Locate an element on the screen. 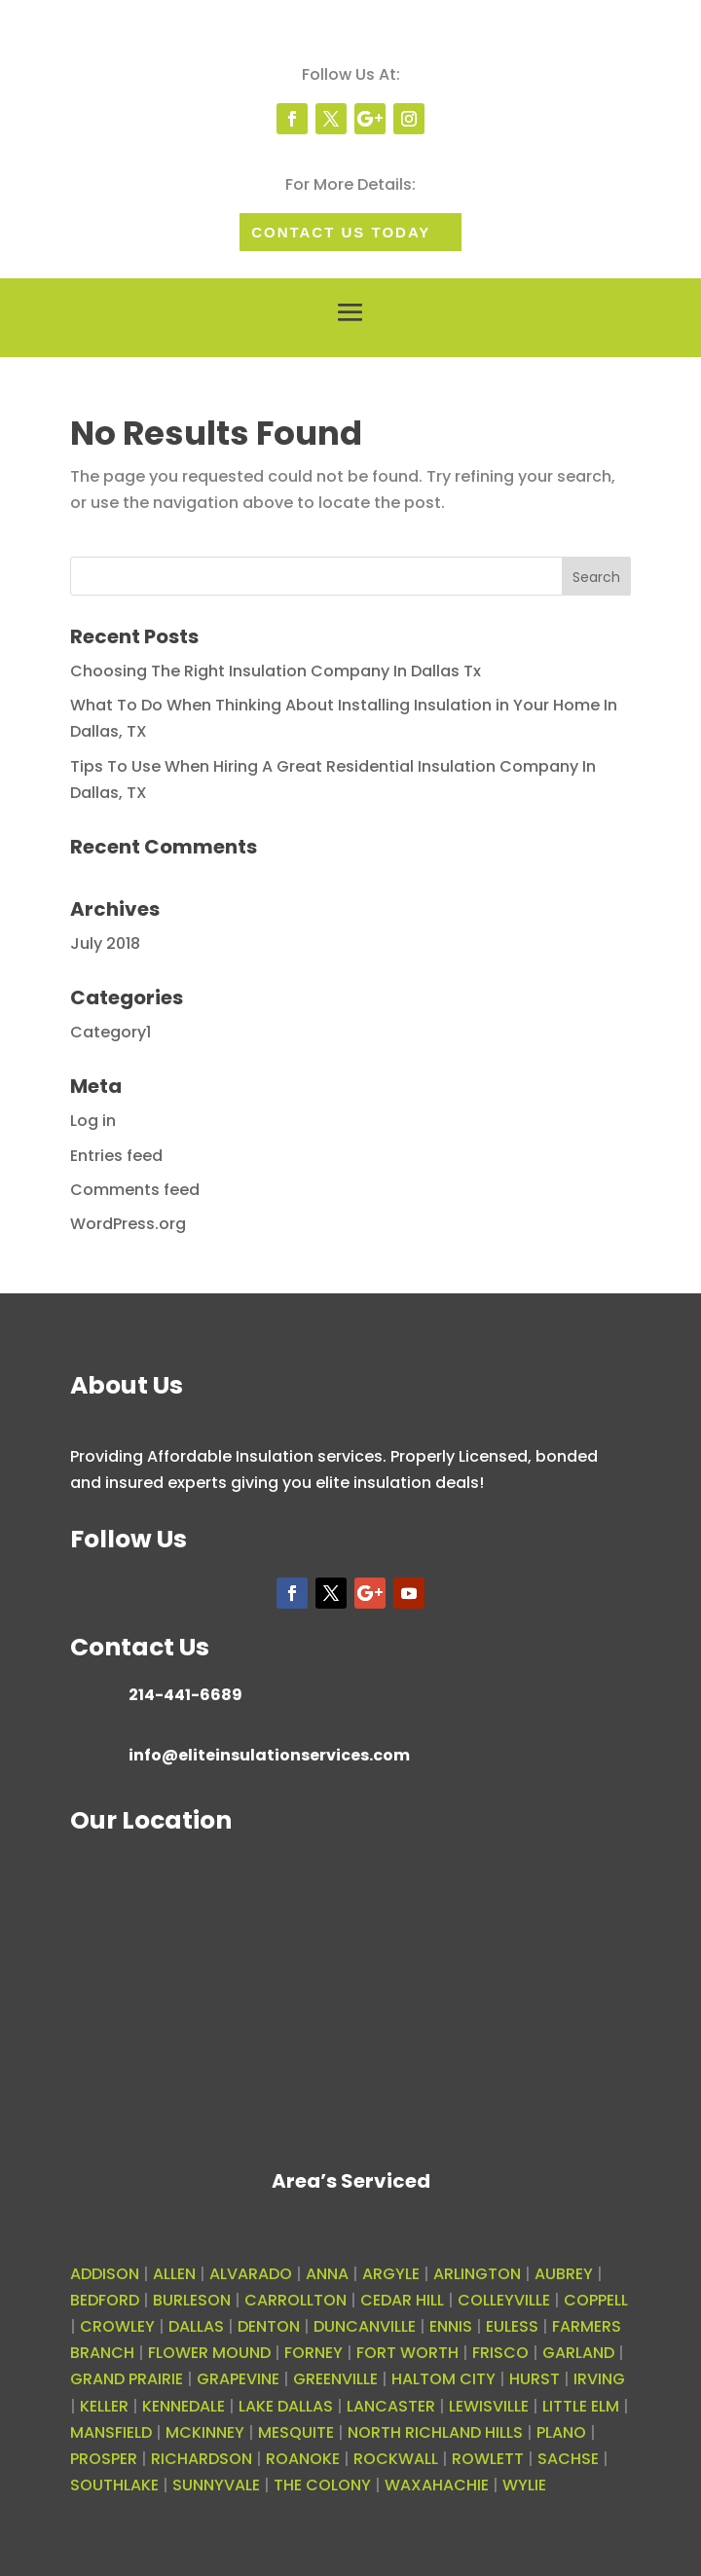 This screenshot has width=701, height=2576. CEDAR HILL is located at coordinates (402, 2300).